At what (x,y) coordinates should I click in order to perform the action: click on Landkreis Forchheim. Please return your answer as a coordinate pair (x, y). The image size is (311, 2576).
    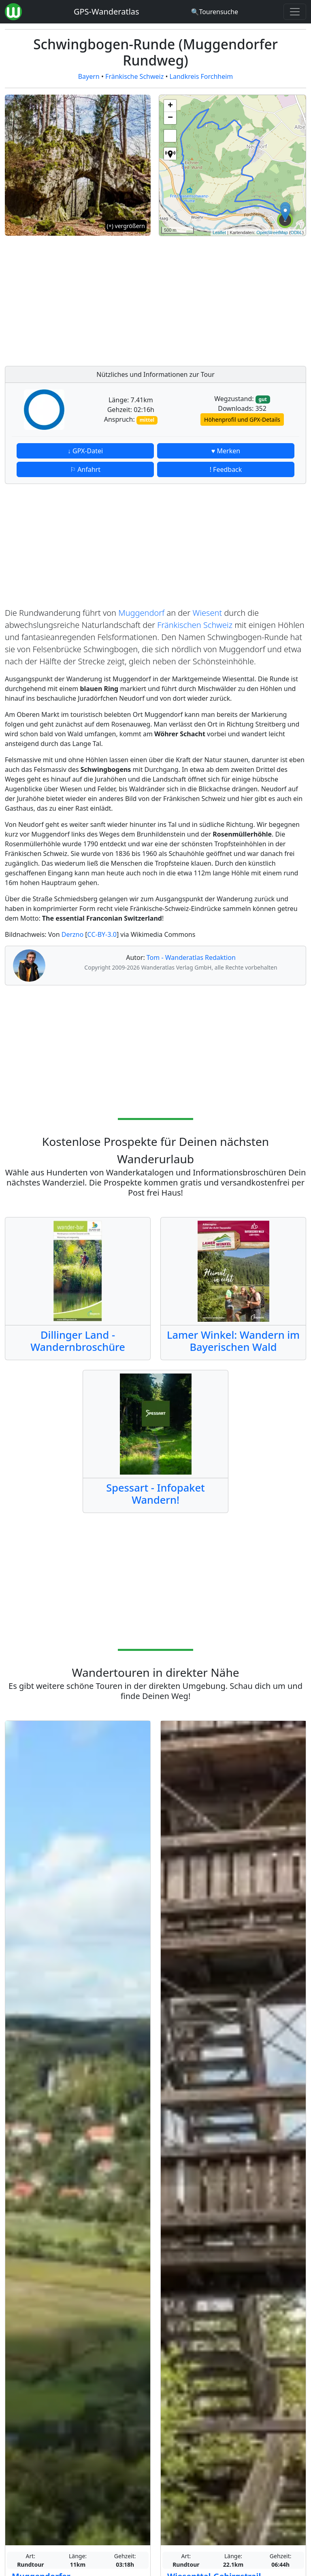
    Looking at the image, I should click on (201, 76).